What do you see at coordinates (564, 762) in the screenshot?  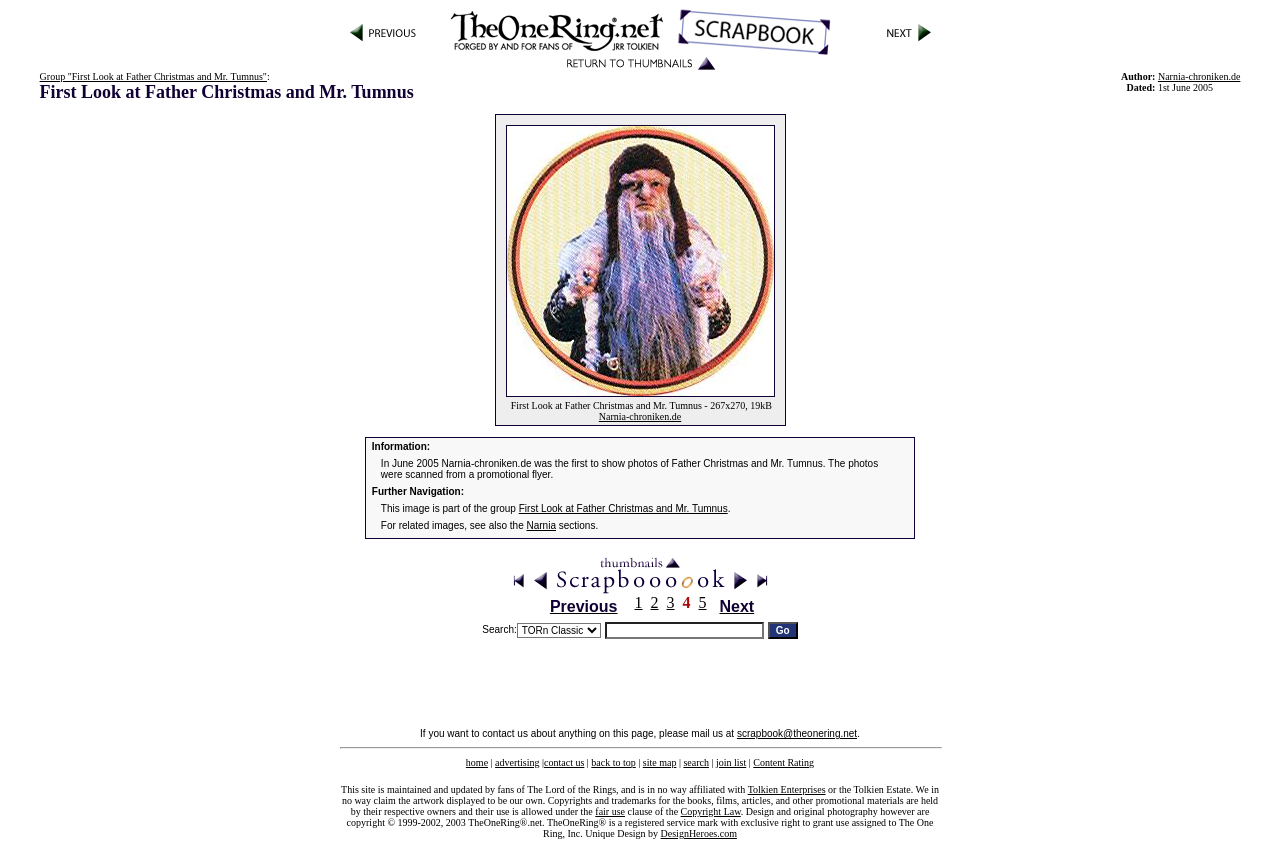 I see `contact us` at bounding box center [564, 762].